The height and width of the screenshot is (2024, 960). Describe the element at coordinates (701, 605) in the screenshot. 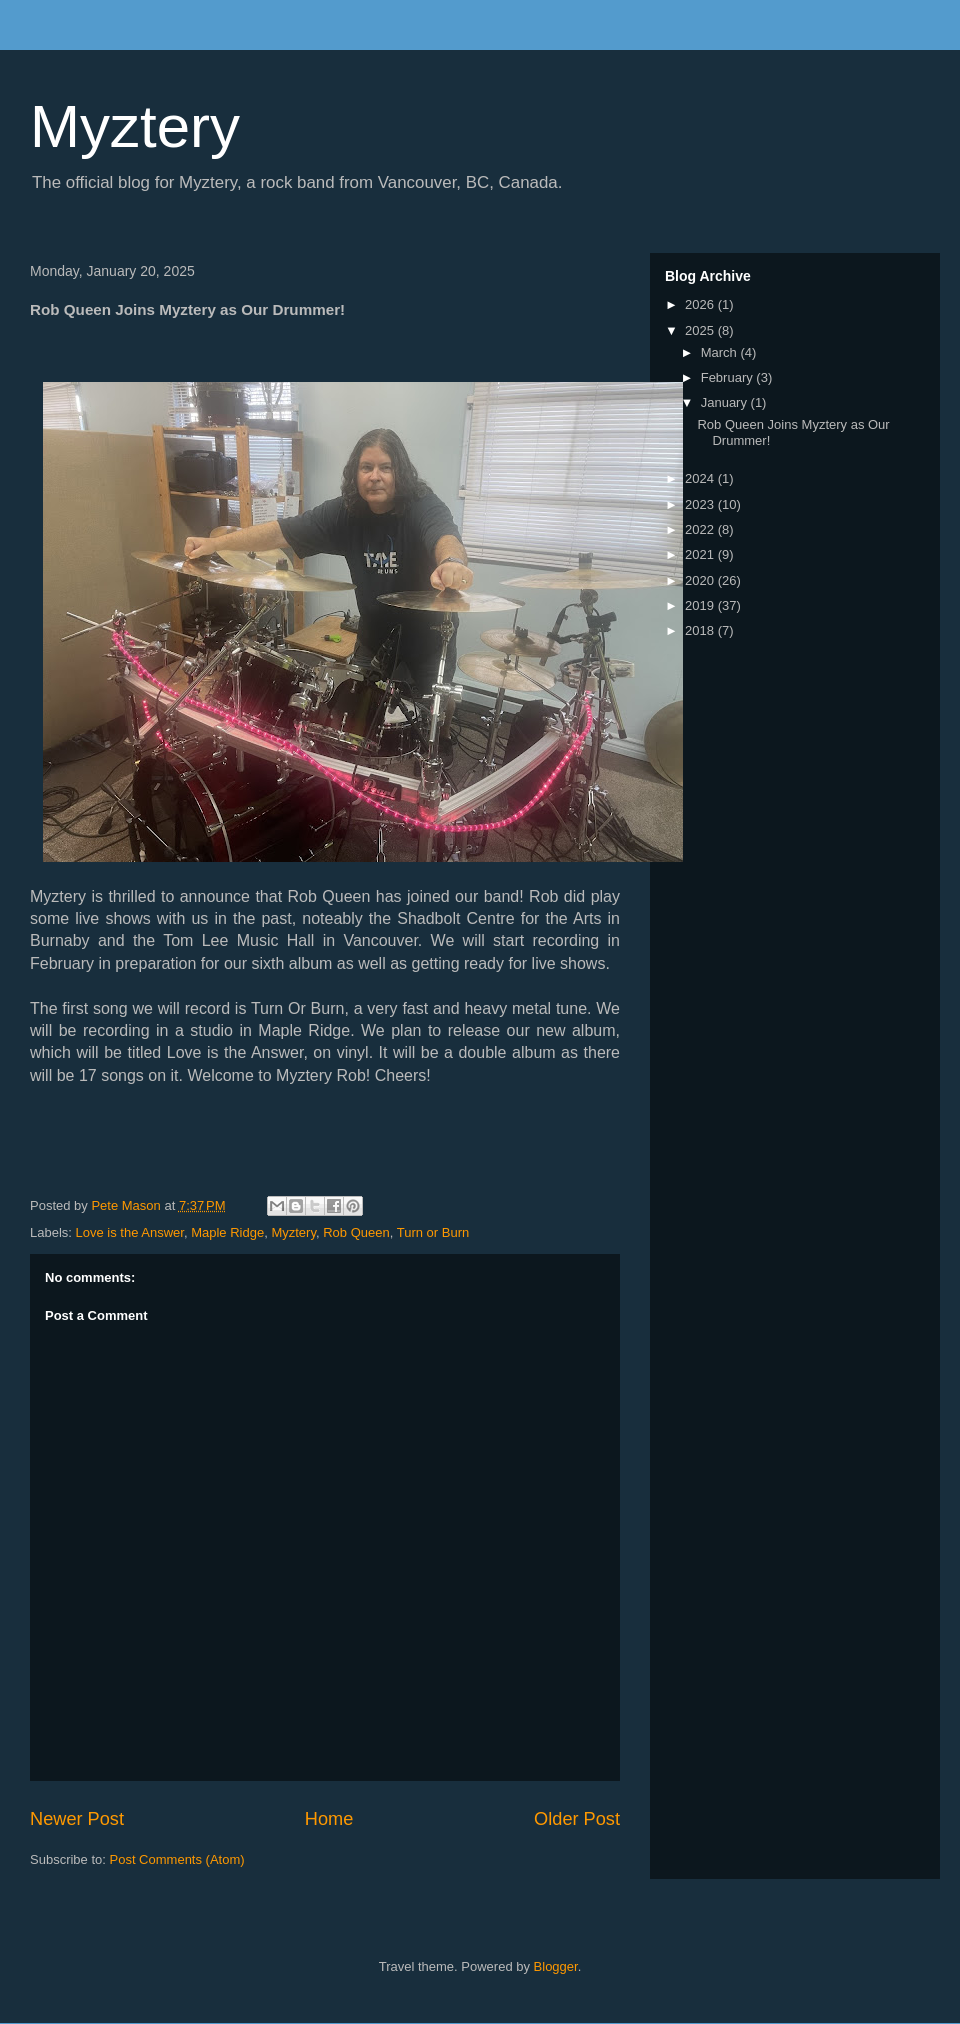

I see `2019` at that location.